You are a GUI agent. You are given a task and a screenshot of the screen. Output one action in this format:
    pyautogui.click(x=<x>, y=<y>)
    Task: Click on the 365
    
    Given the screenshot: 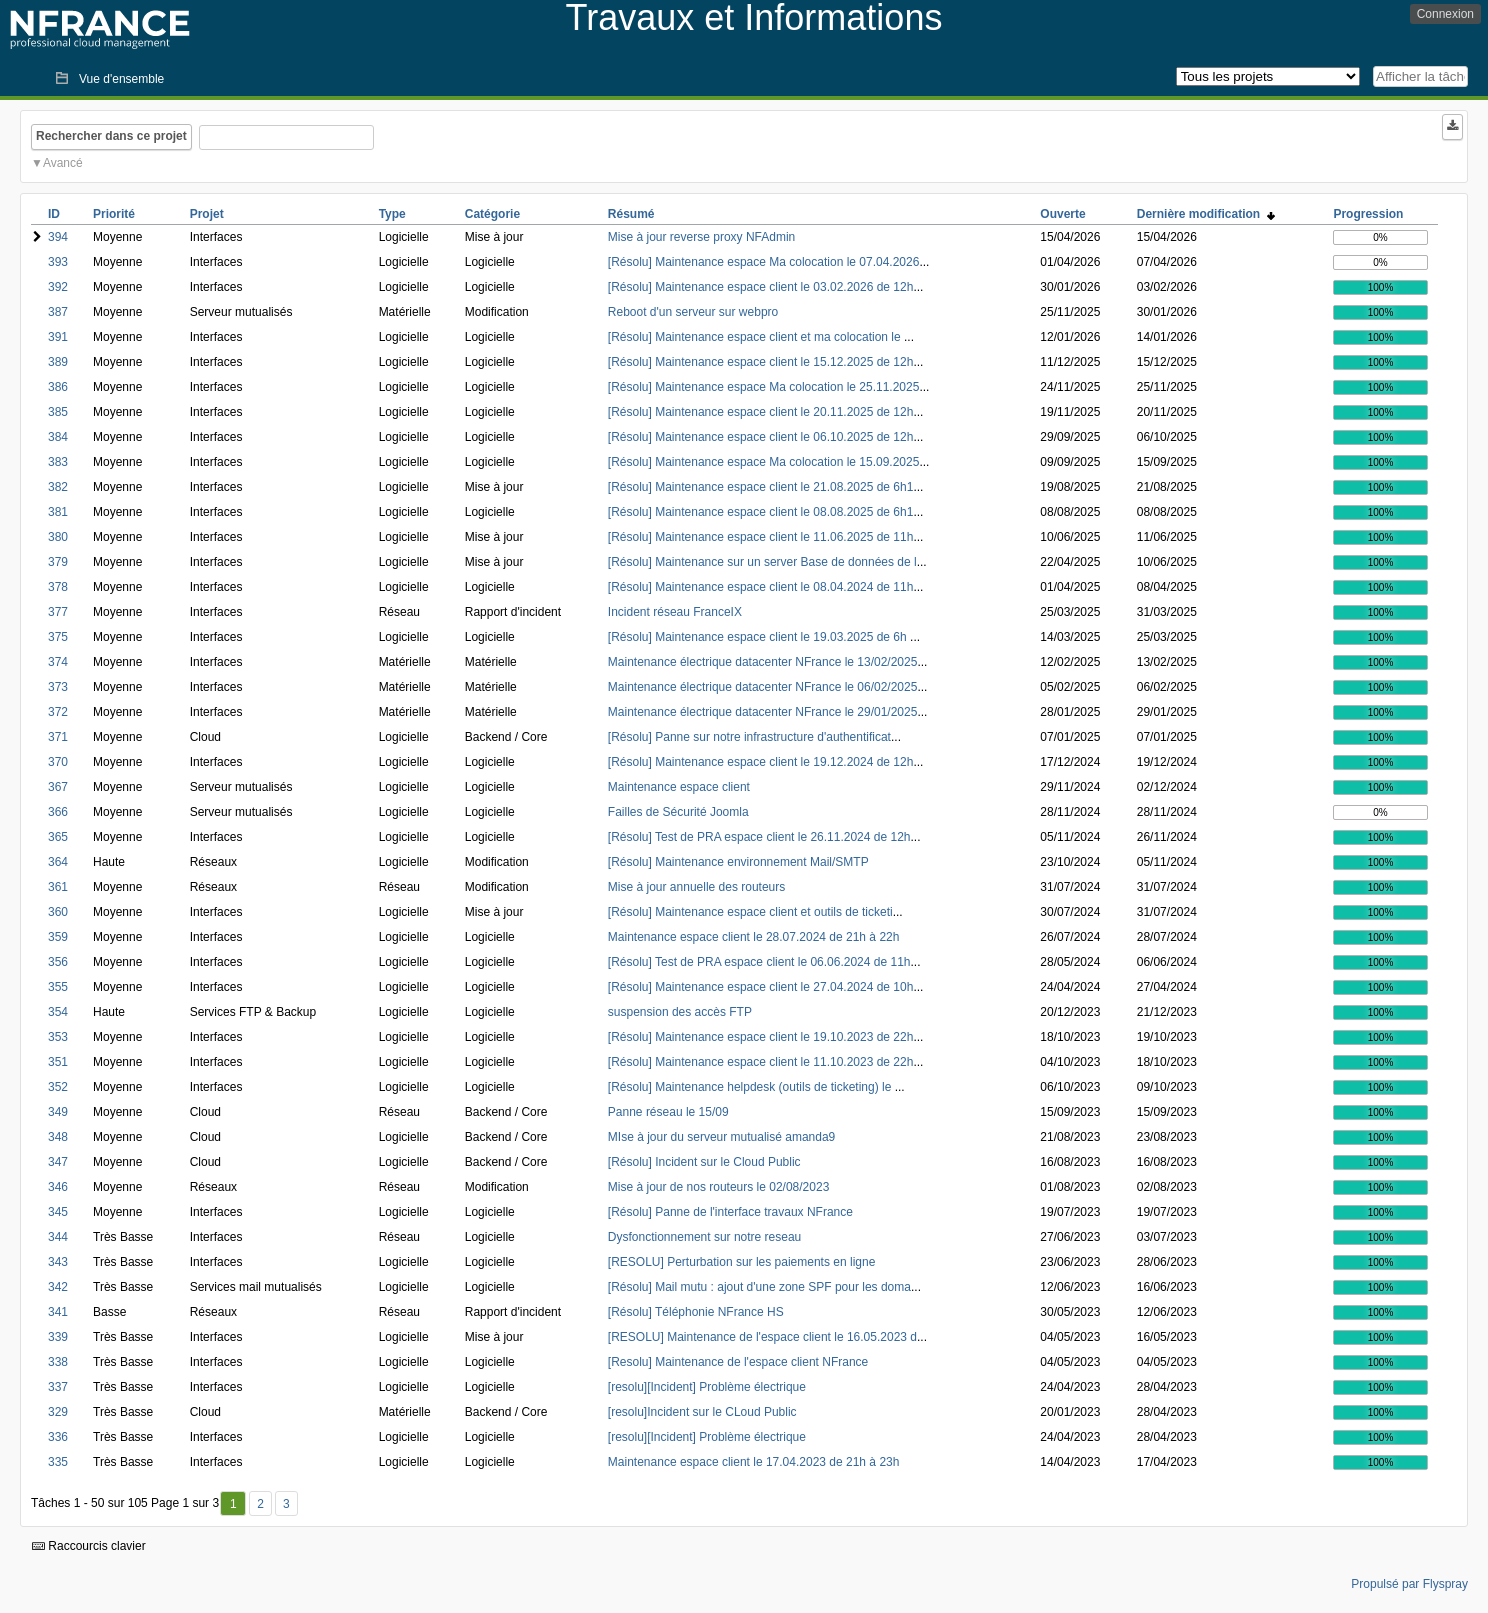 What is the action you would take?
    pyautogui.click(x=58, y=837)
    